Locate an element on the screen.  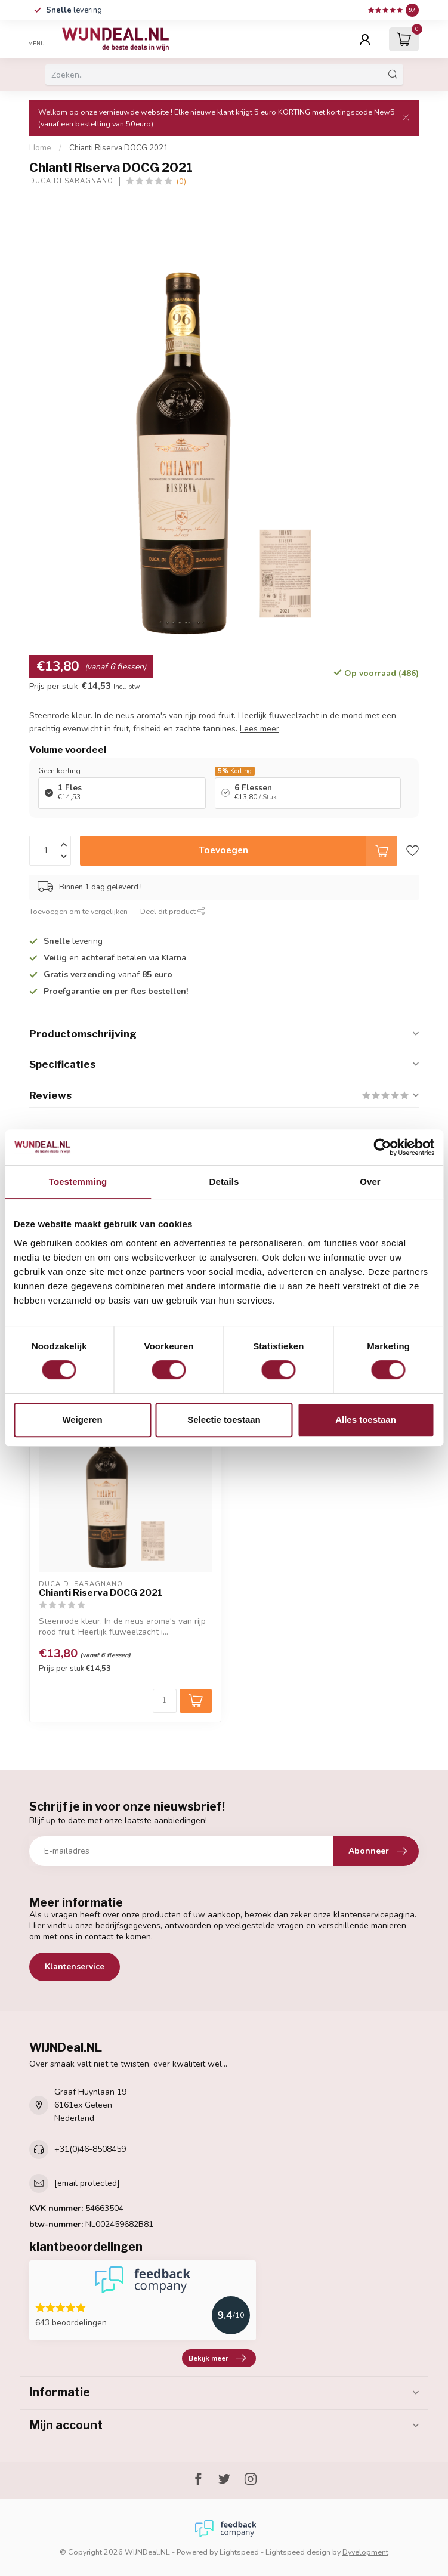
(0) is located at coordinates (181, 181).